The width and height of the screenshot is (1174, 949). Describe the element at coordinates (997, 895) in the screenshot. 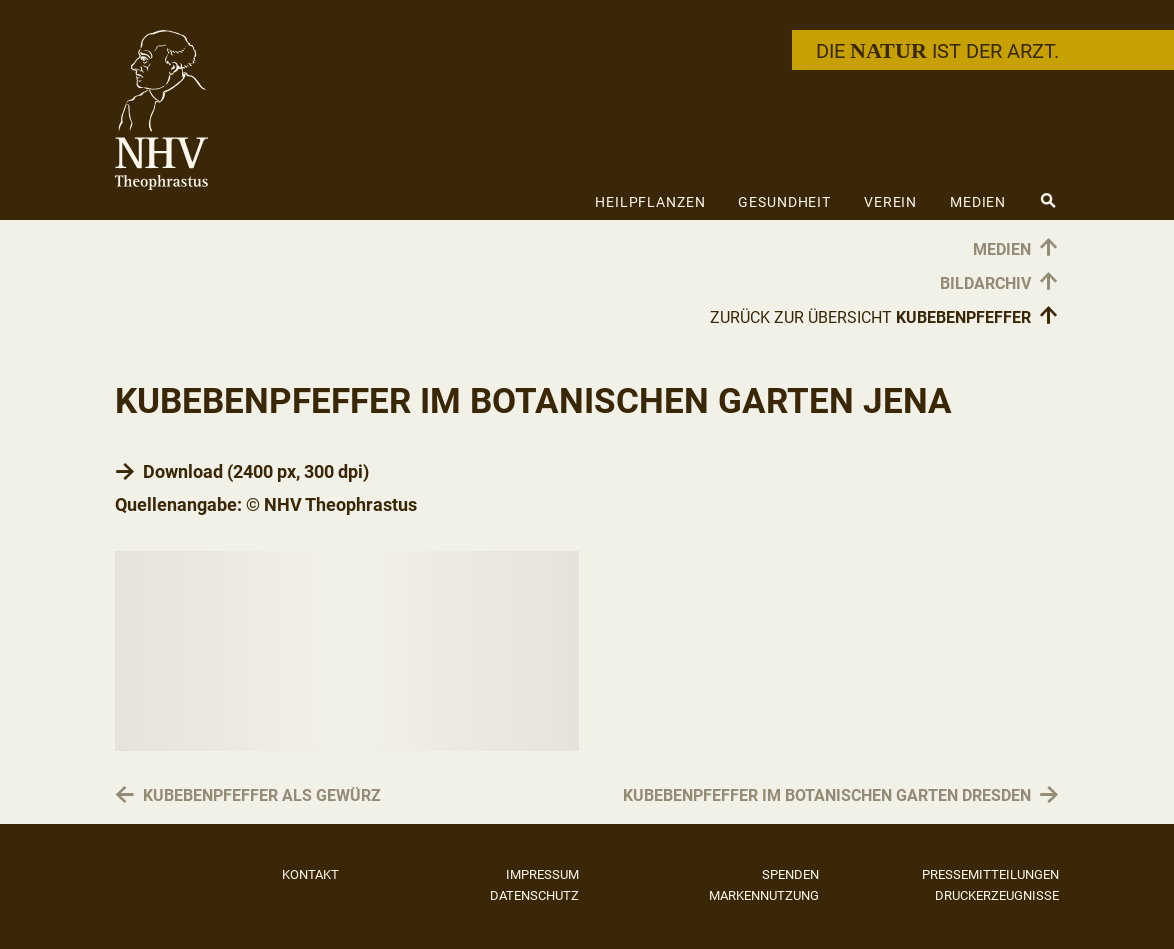

I see `Druckerzeugnisse` at that location.